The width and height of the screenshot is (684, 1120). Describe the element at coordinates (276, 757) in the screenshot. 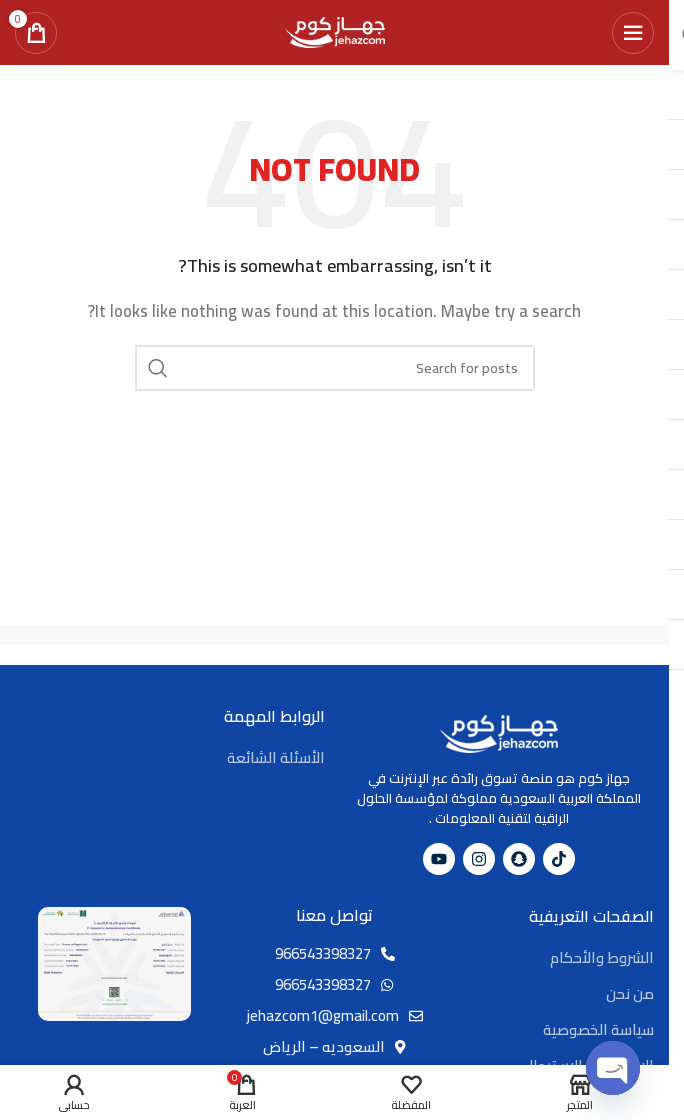

I see `الأسئلة الشائعة` at that location.